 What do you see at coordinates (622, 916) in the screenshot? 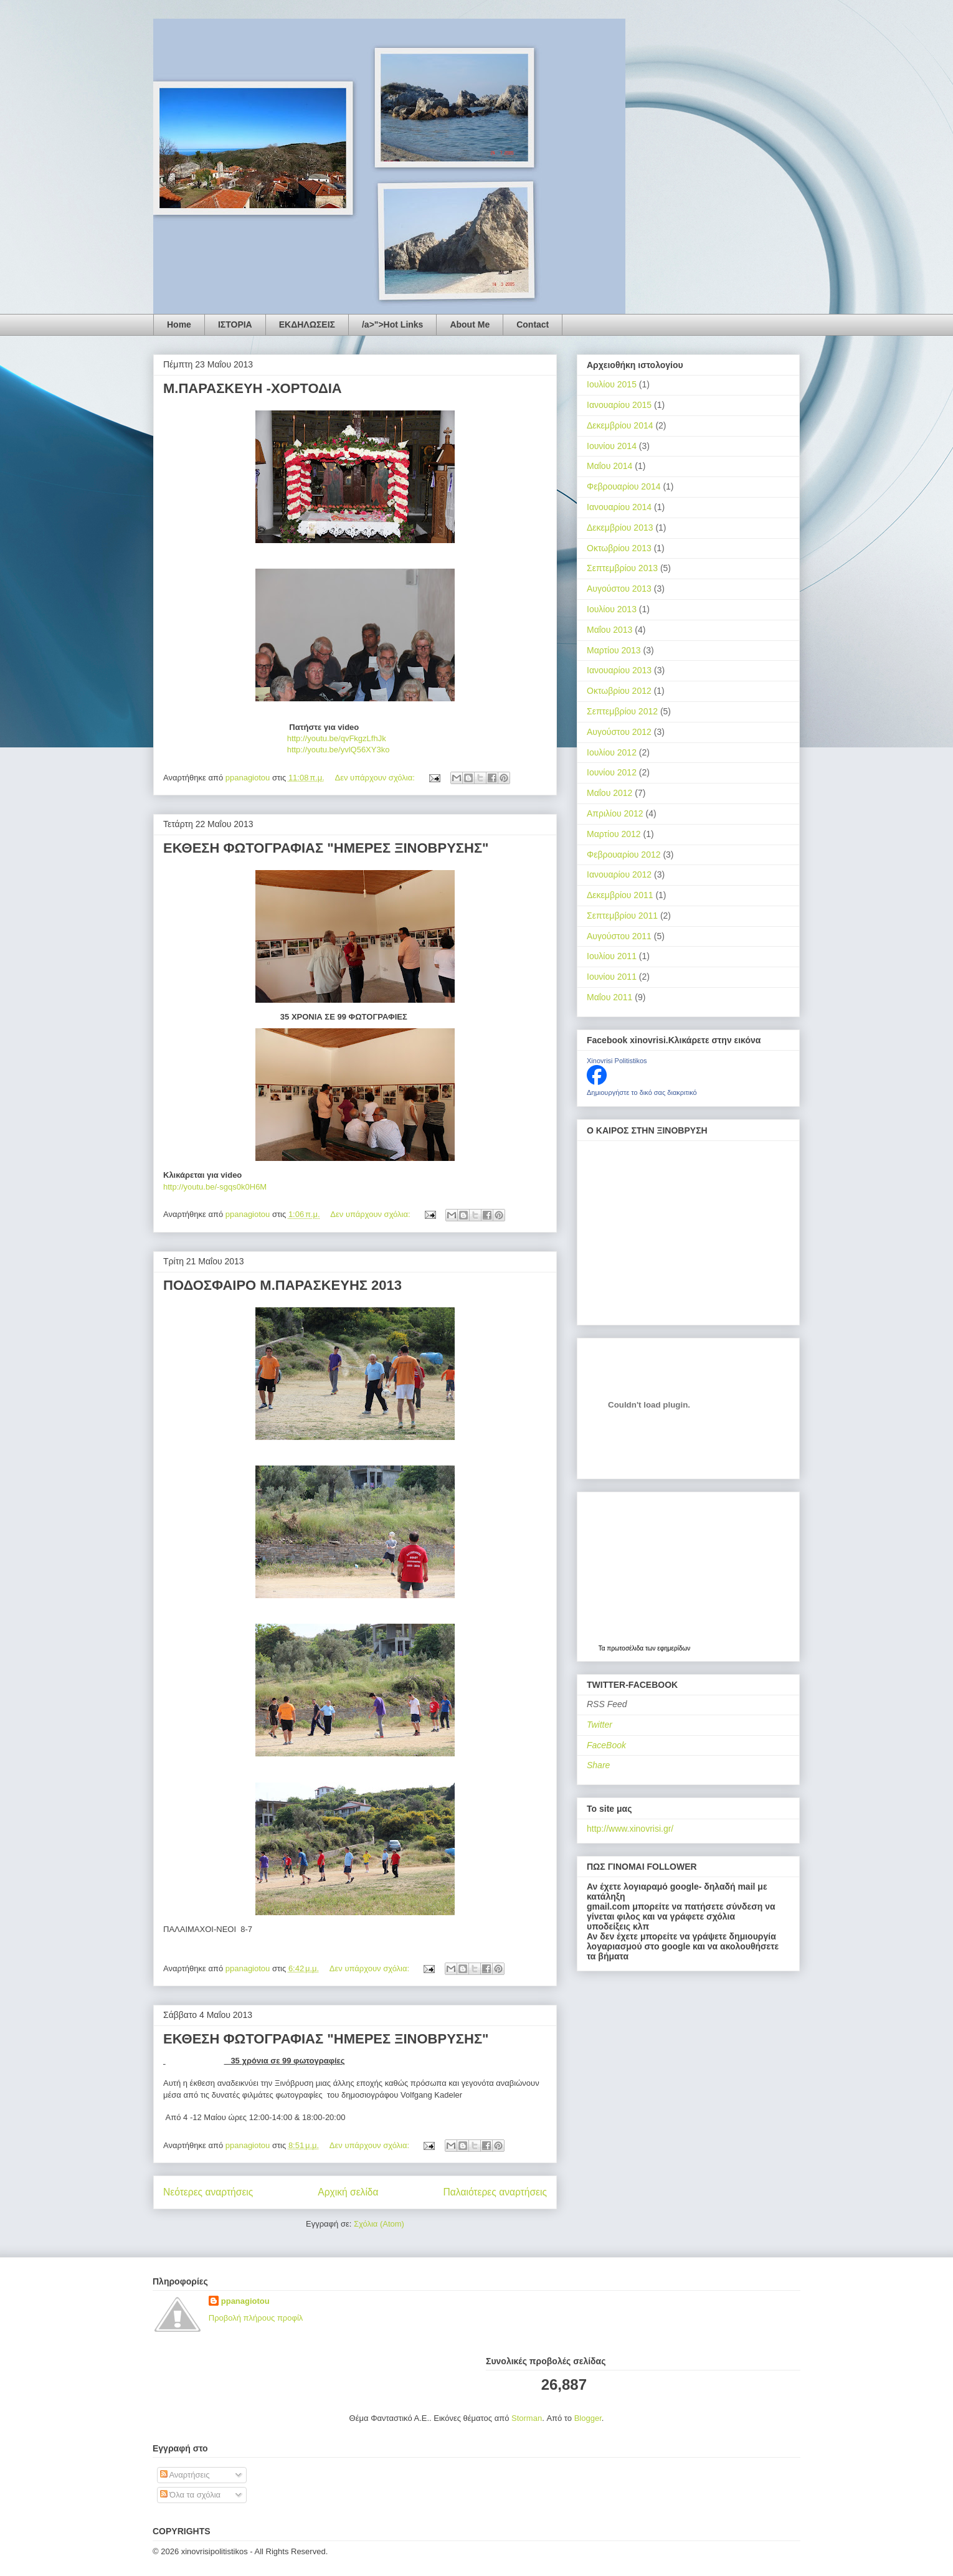
I see `Σεπτεμβρίου 2011` at bounding box center [622, 916].